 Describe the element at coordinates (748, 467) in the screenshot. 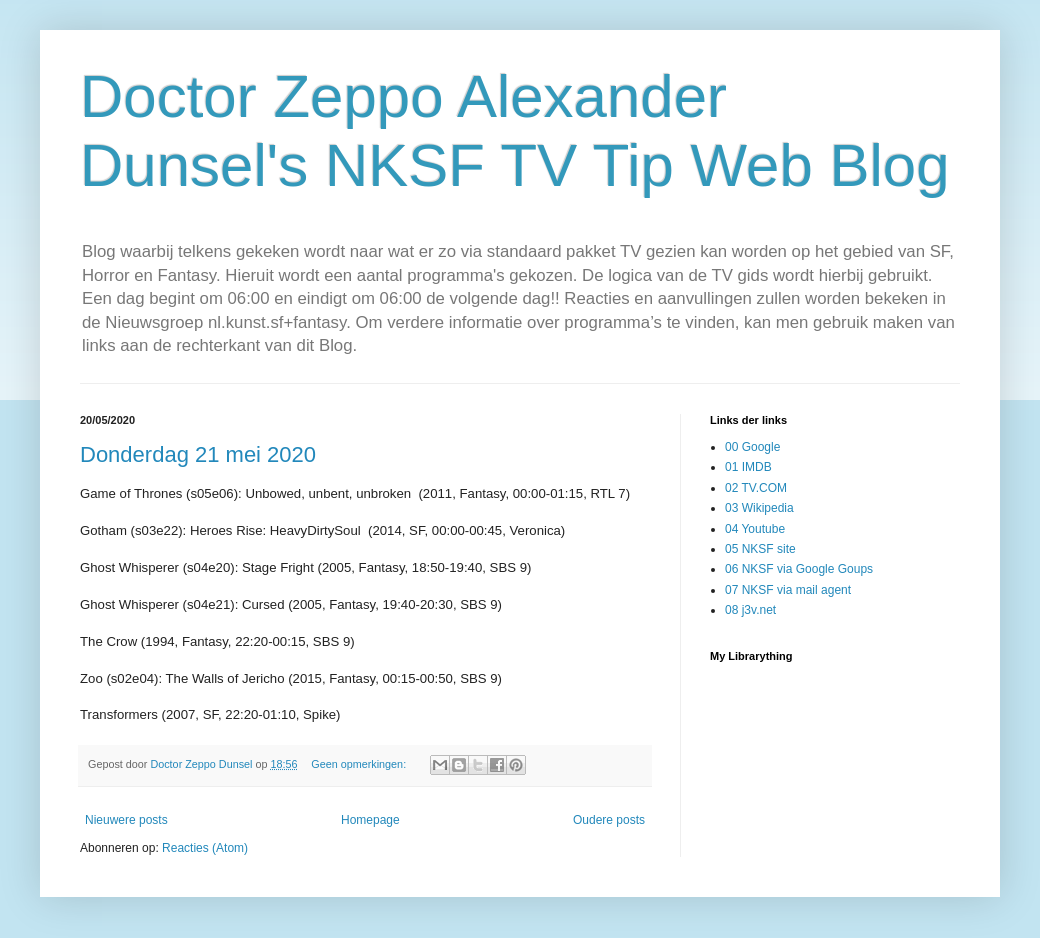

I see `01 IMDB` at that location.